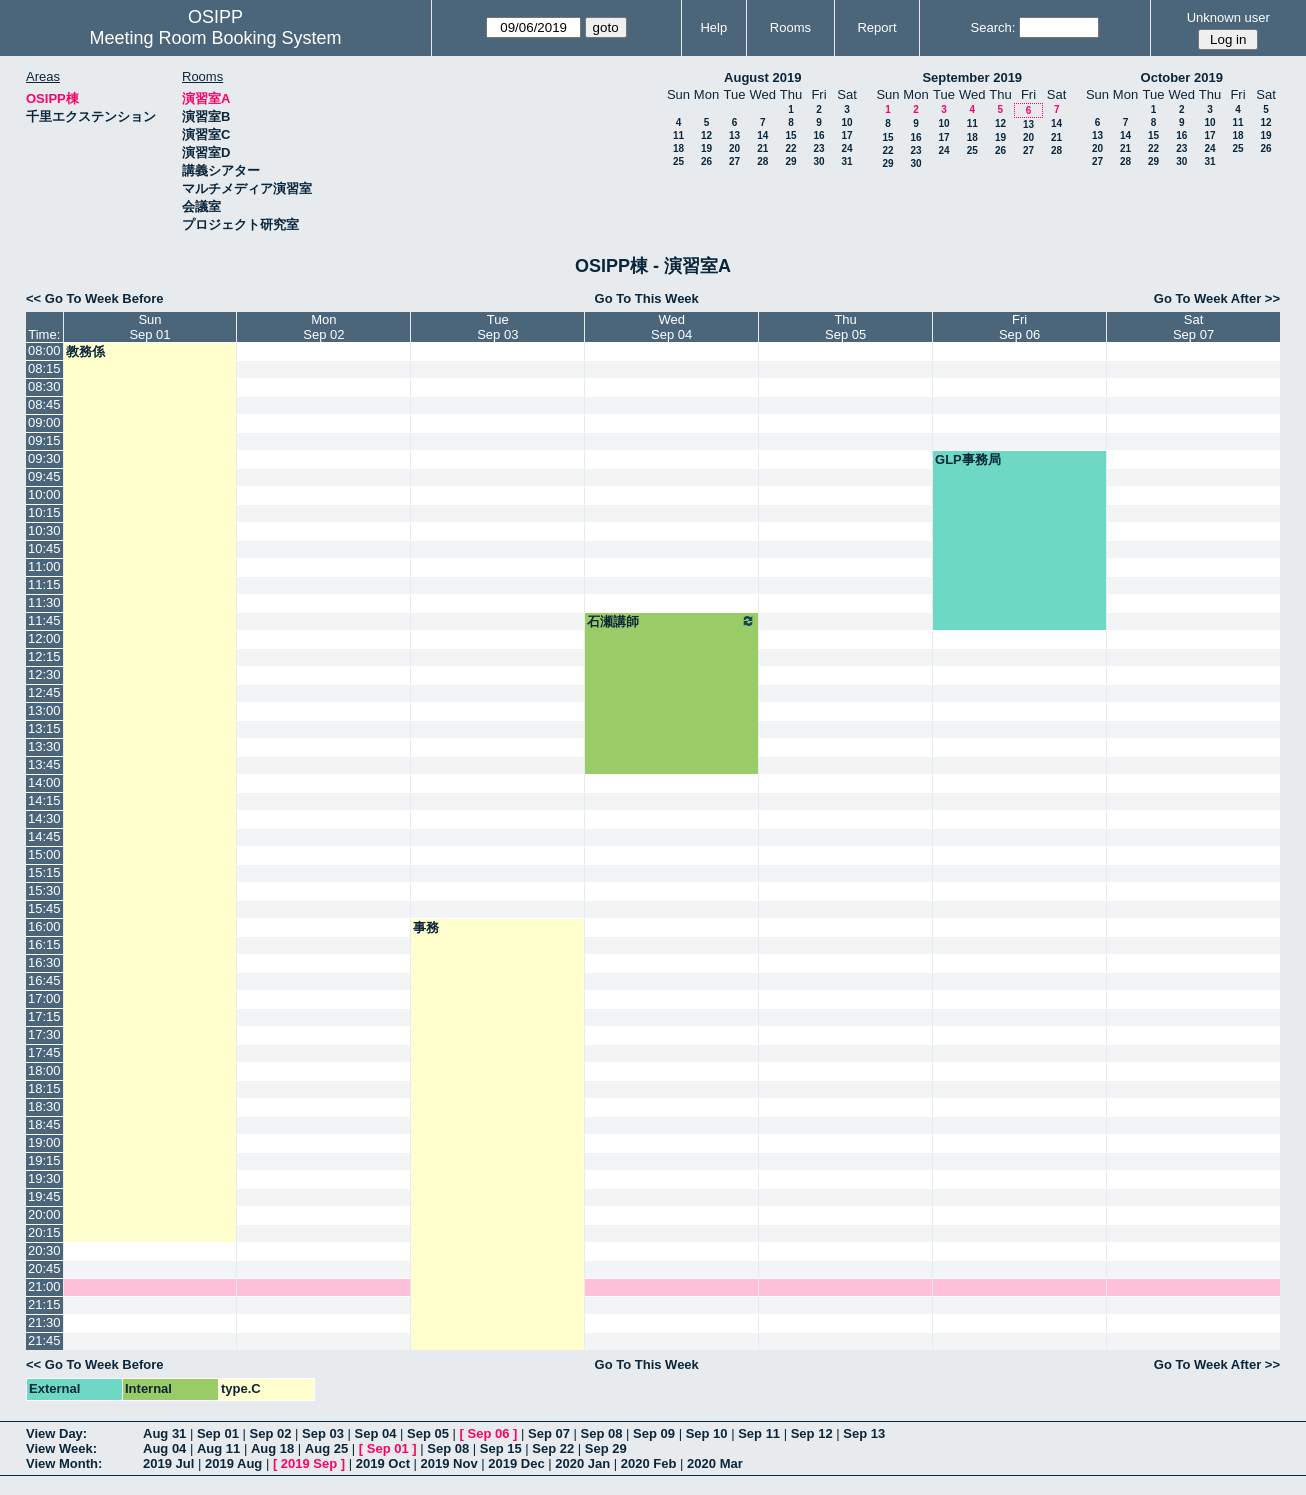 Image resolution: width=1306 pixels, height=1495 pixels. I want to click on Aug 31, so click(164, 1433).